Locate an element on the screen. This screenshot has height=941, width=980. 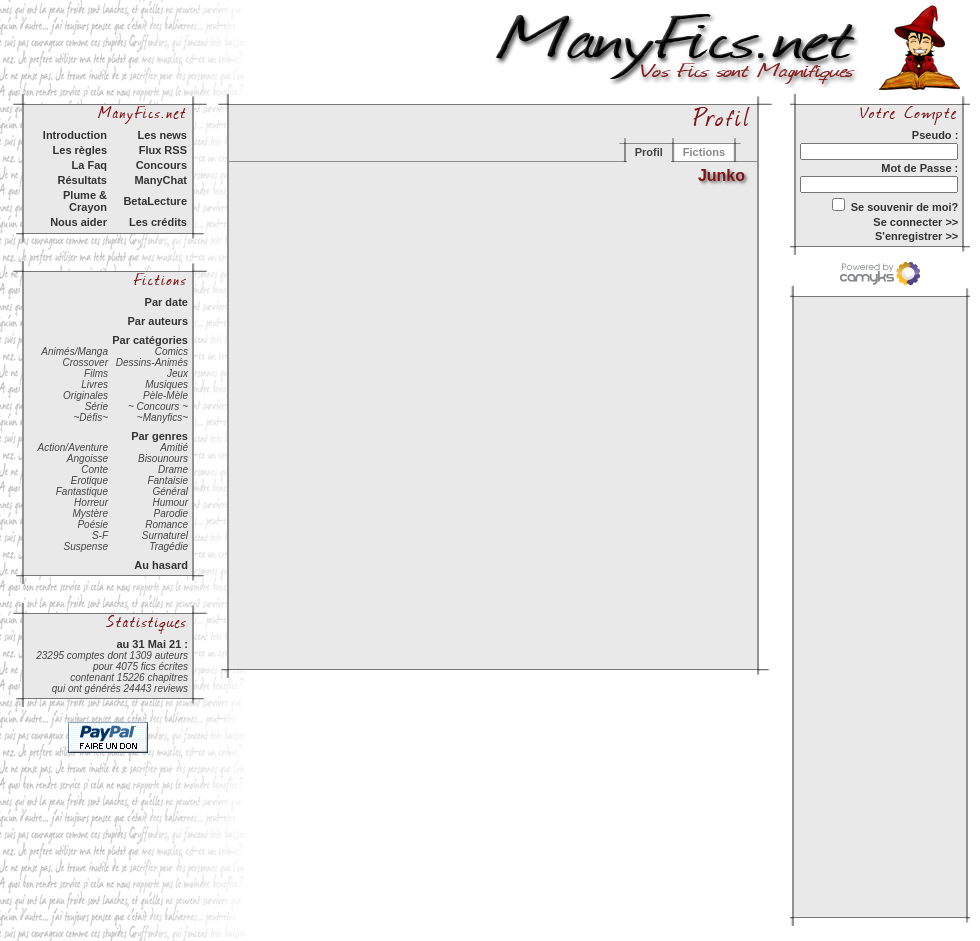
Comics is located at coordinates (171, 351).